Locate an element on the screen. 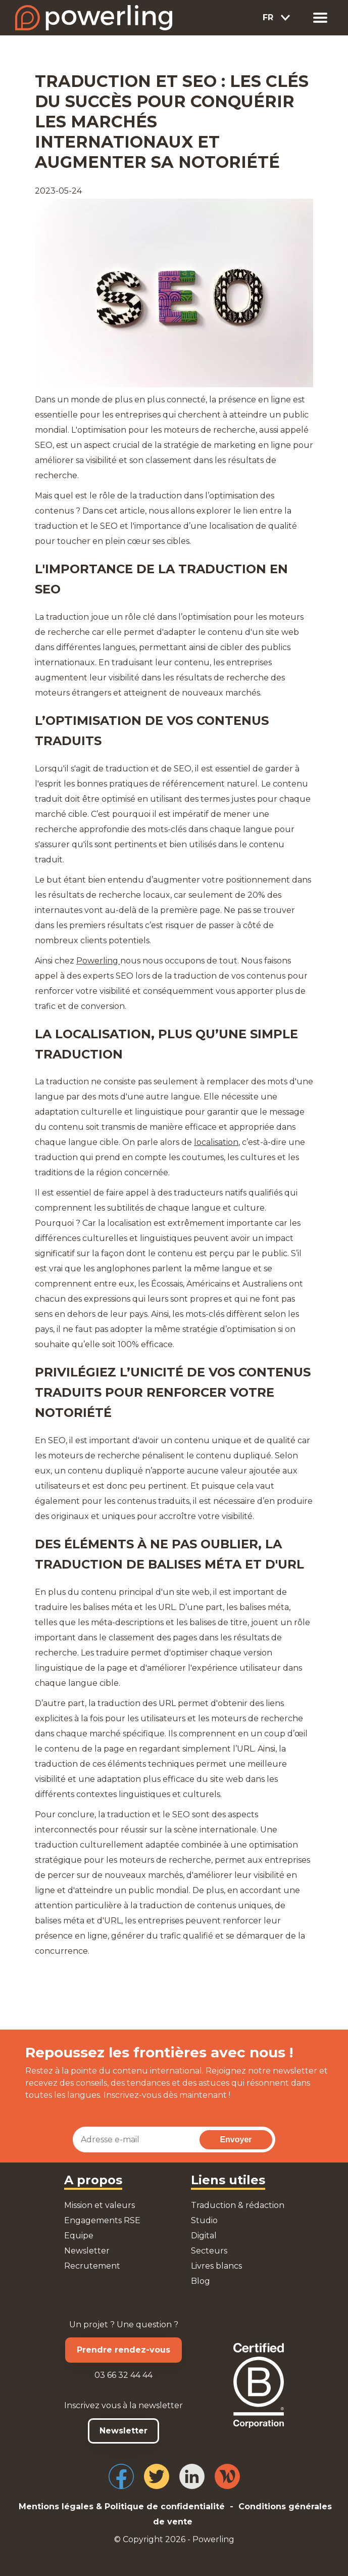 This screenshot has height=2576, width=348. Mission et valeurs is located at coordinates (99, 2205).